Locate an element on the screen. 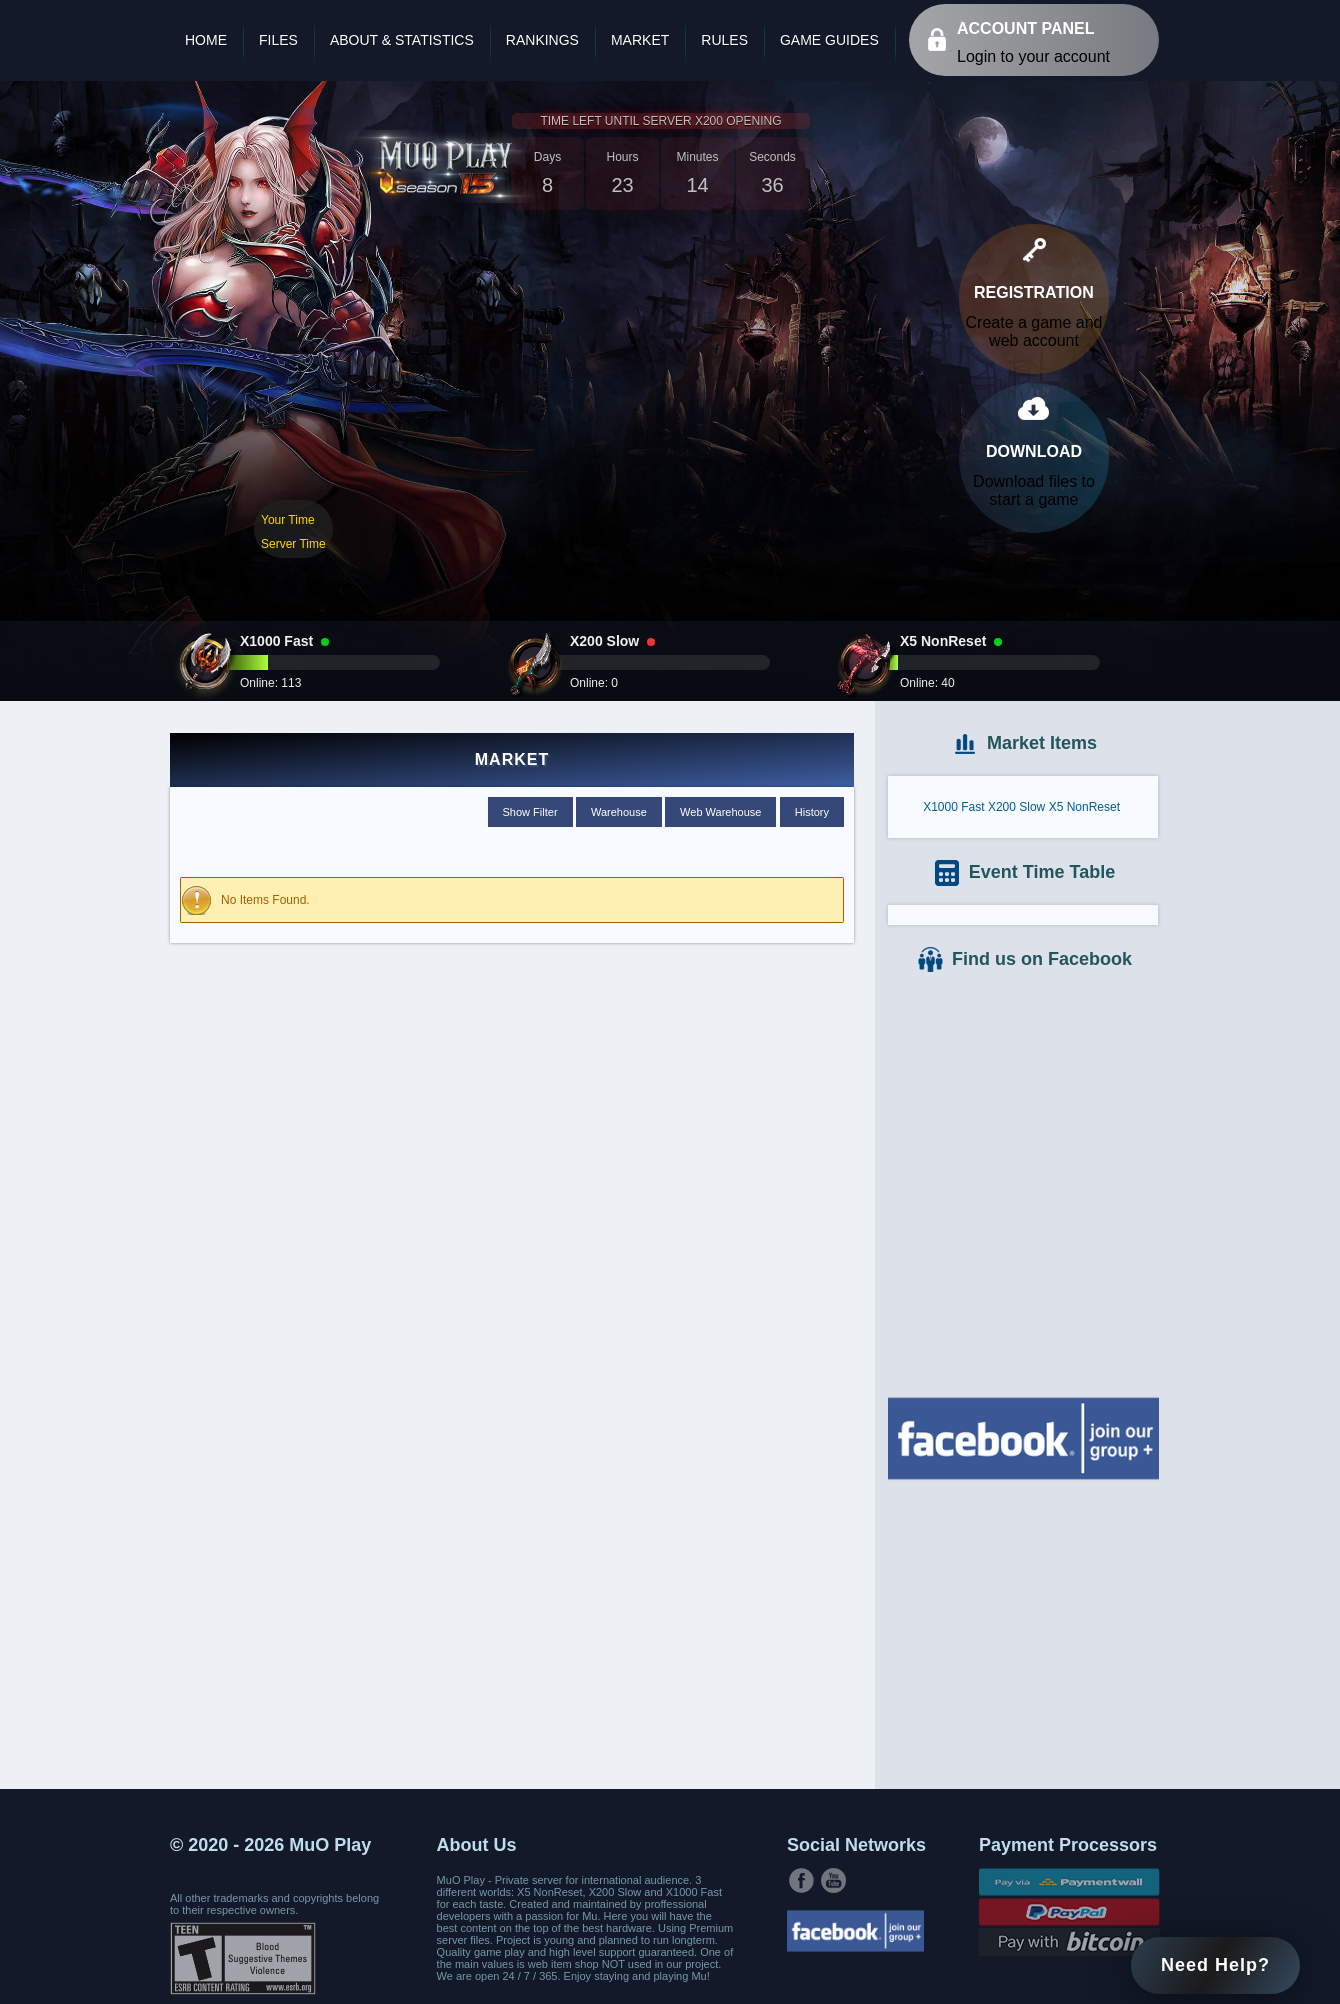  About & Statistics is located at coordinates (402, 40).